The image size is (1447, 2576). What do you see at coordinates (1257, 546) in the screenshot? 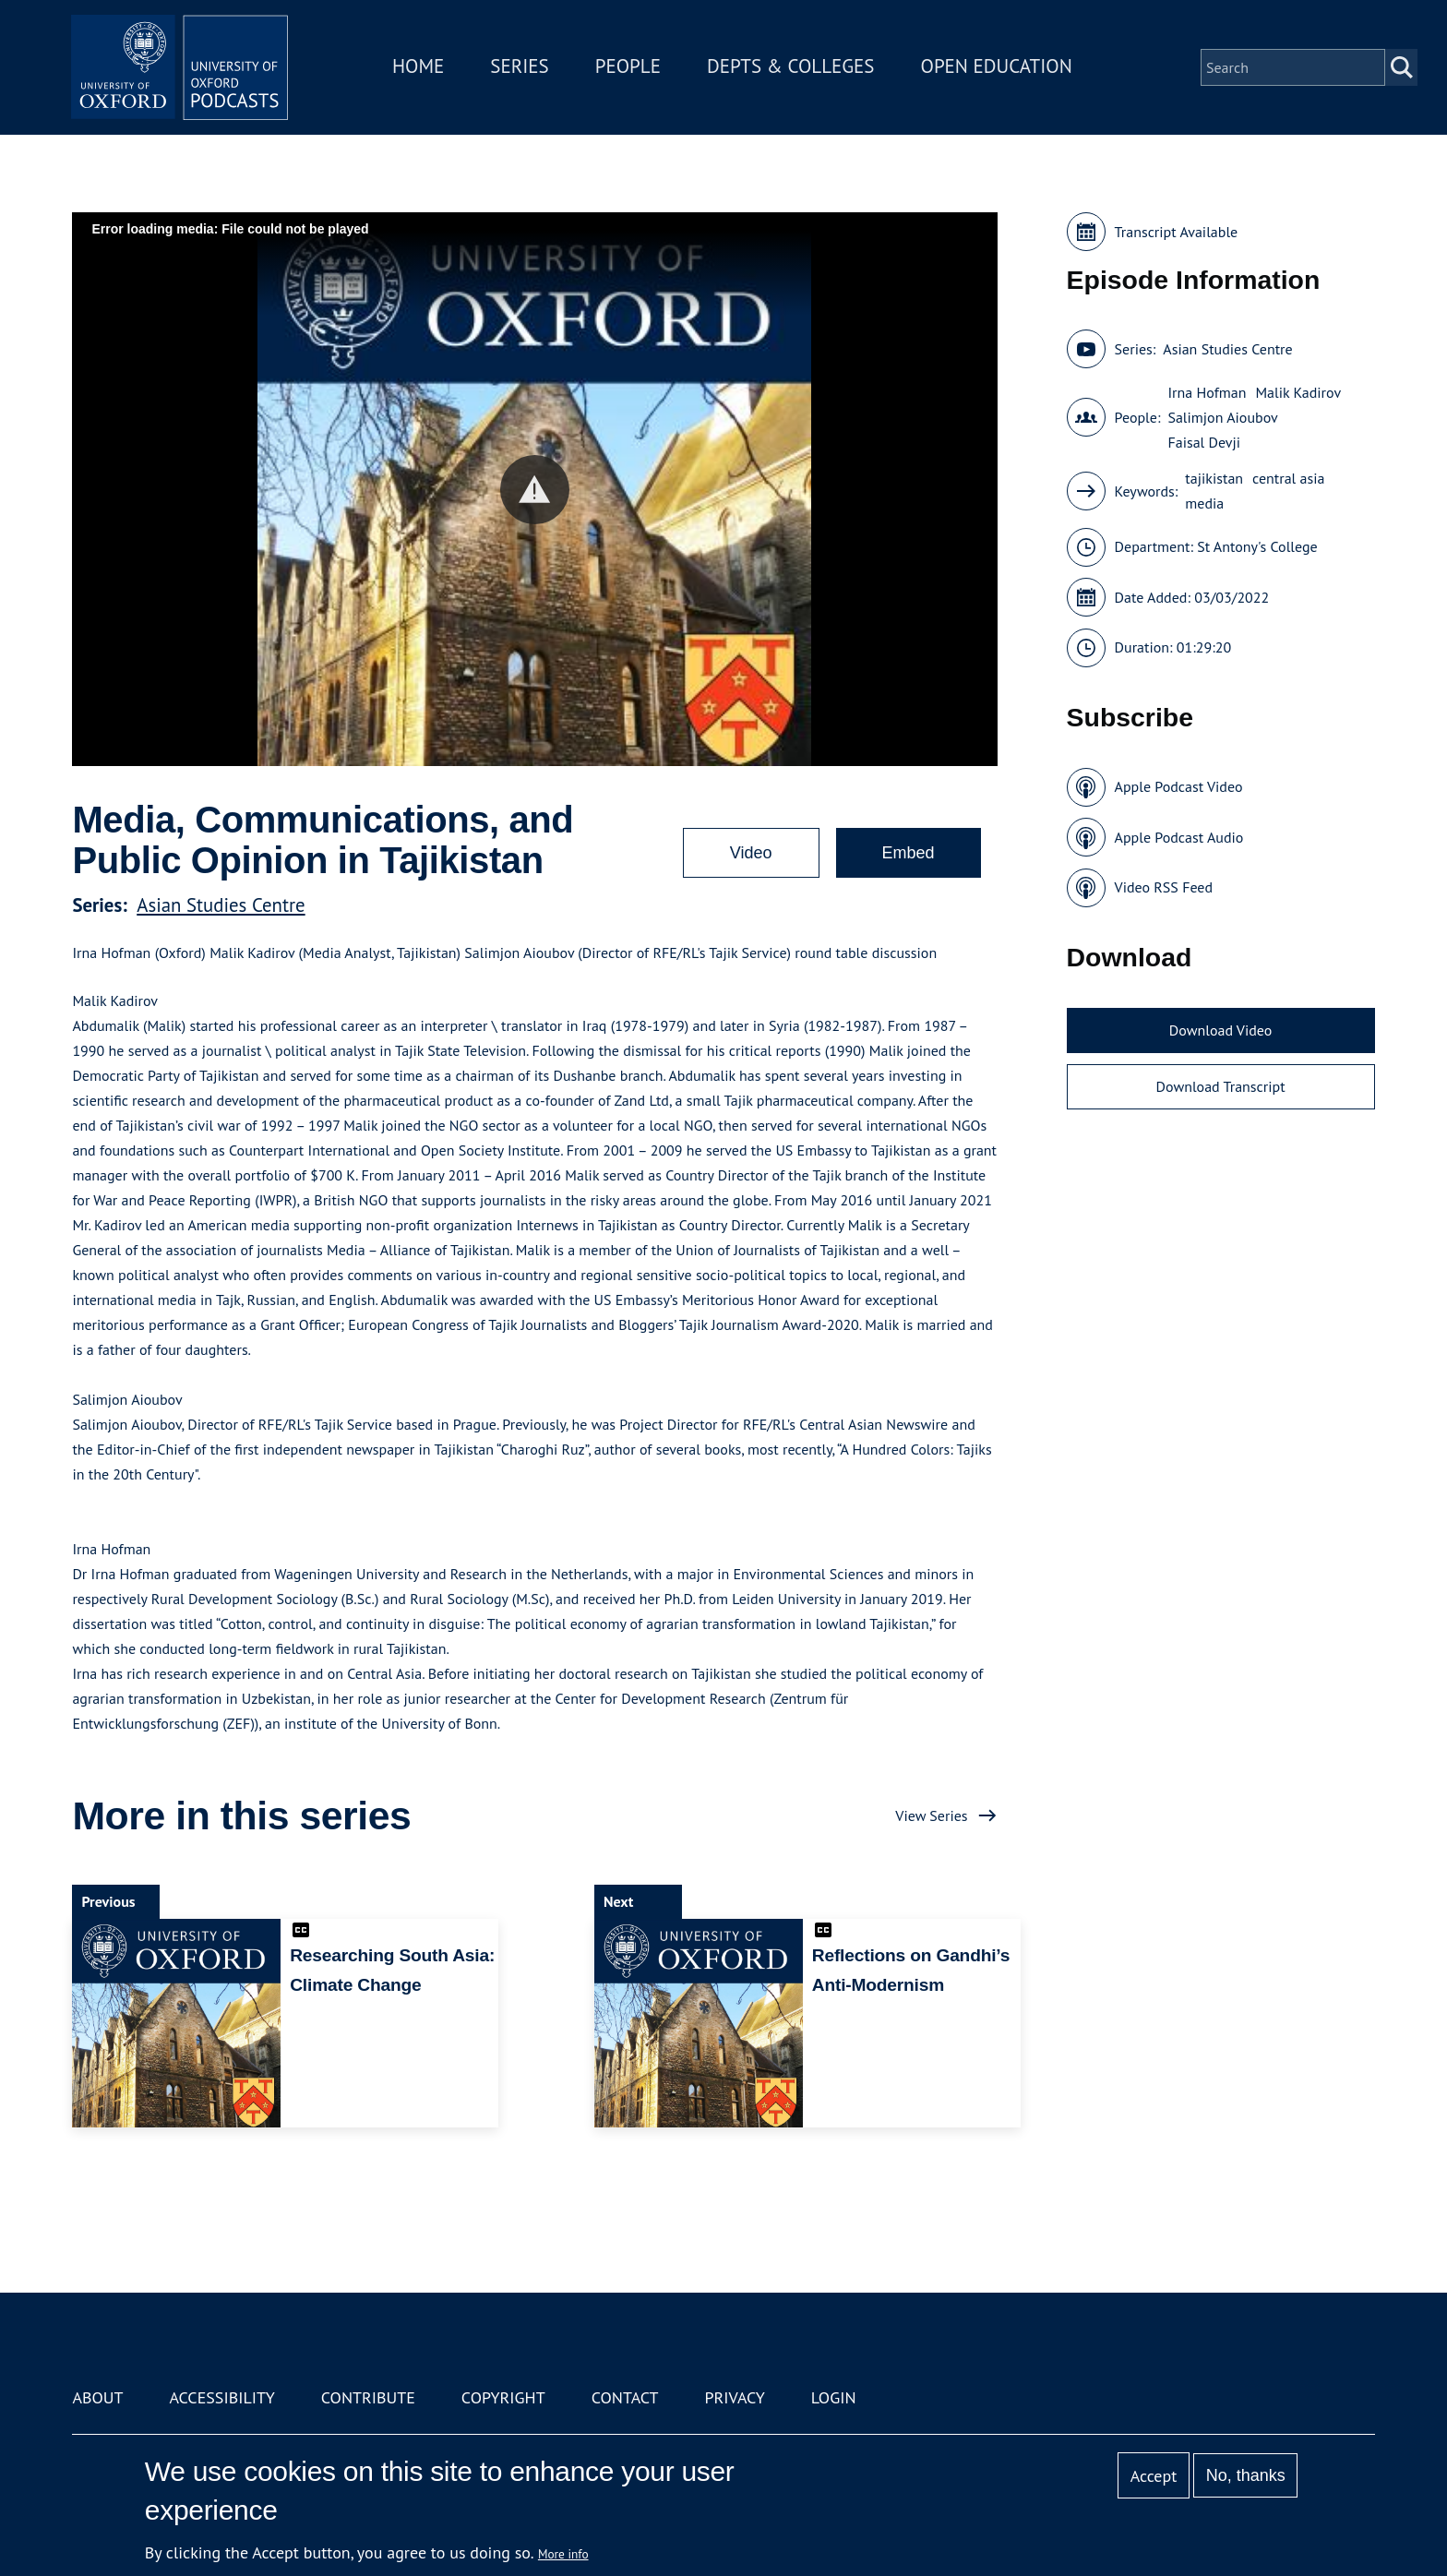
I see `St Antony's College` at bounding box center [1257, 546].